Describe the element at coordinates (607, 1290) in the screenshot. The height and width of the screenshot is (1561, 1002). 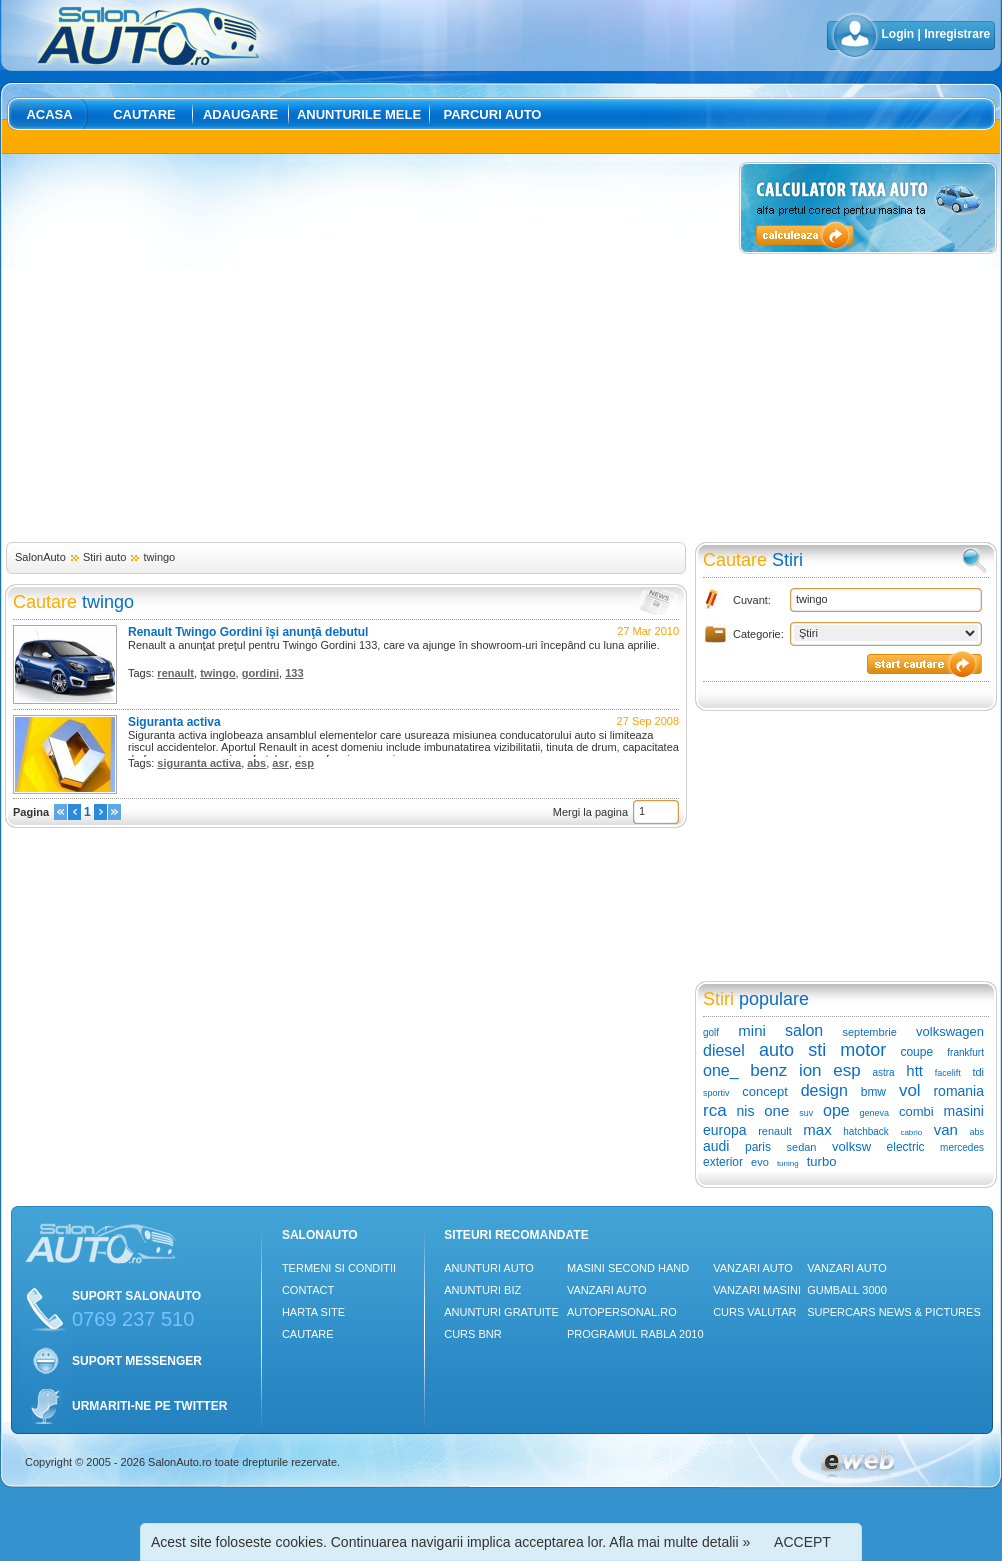
I see `Vanzari auto` at that location.